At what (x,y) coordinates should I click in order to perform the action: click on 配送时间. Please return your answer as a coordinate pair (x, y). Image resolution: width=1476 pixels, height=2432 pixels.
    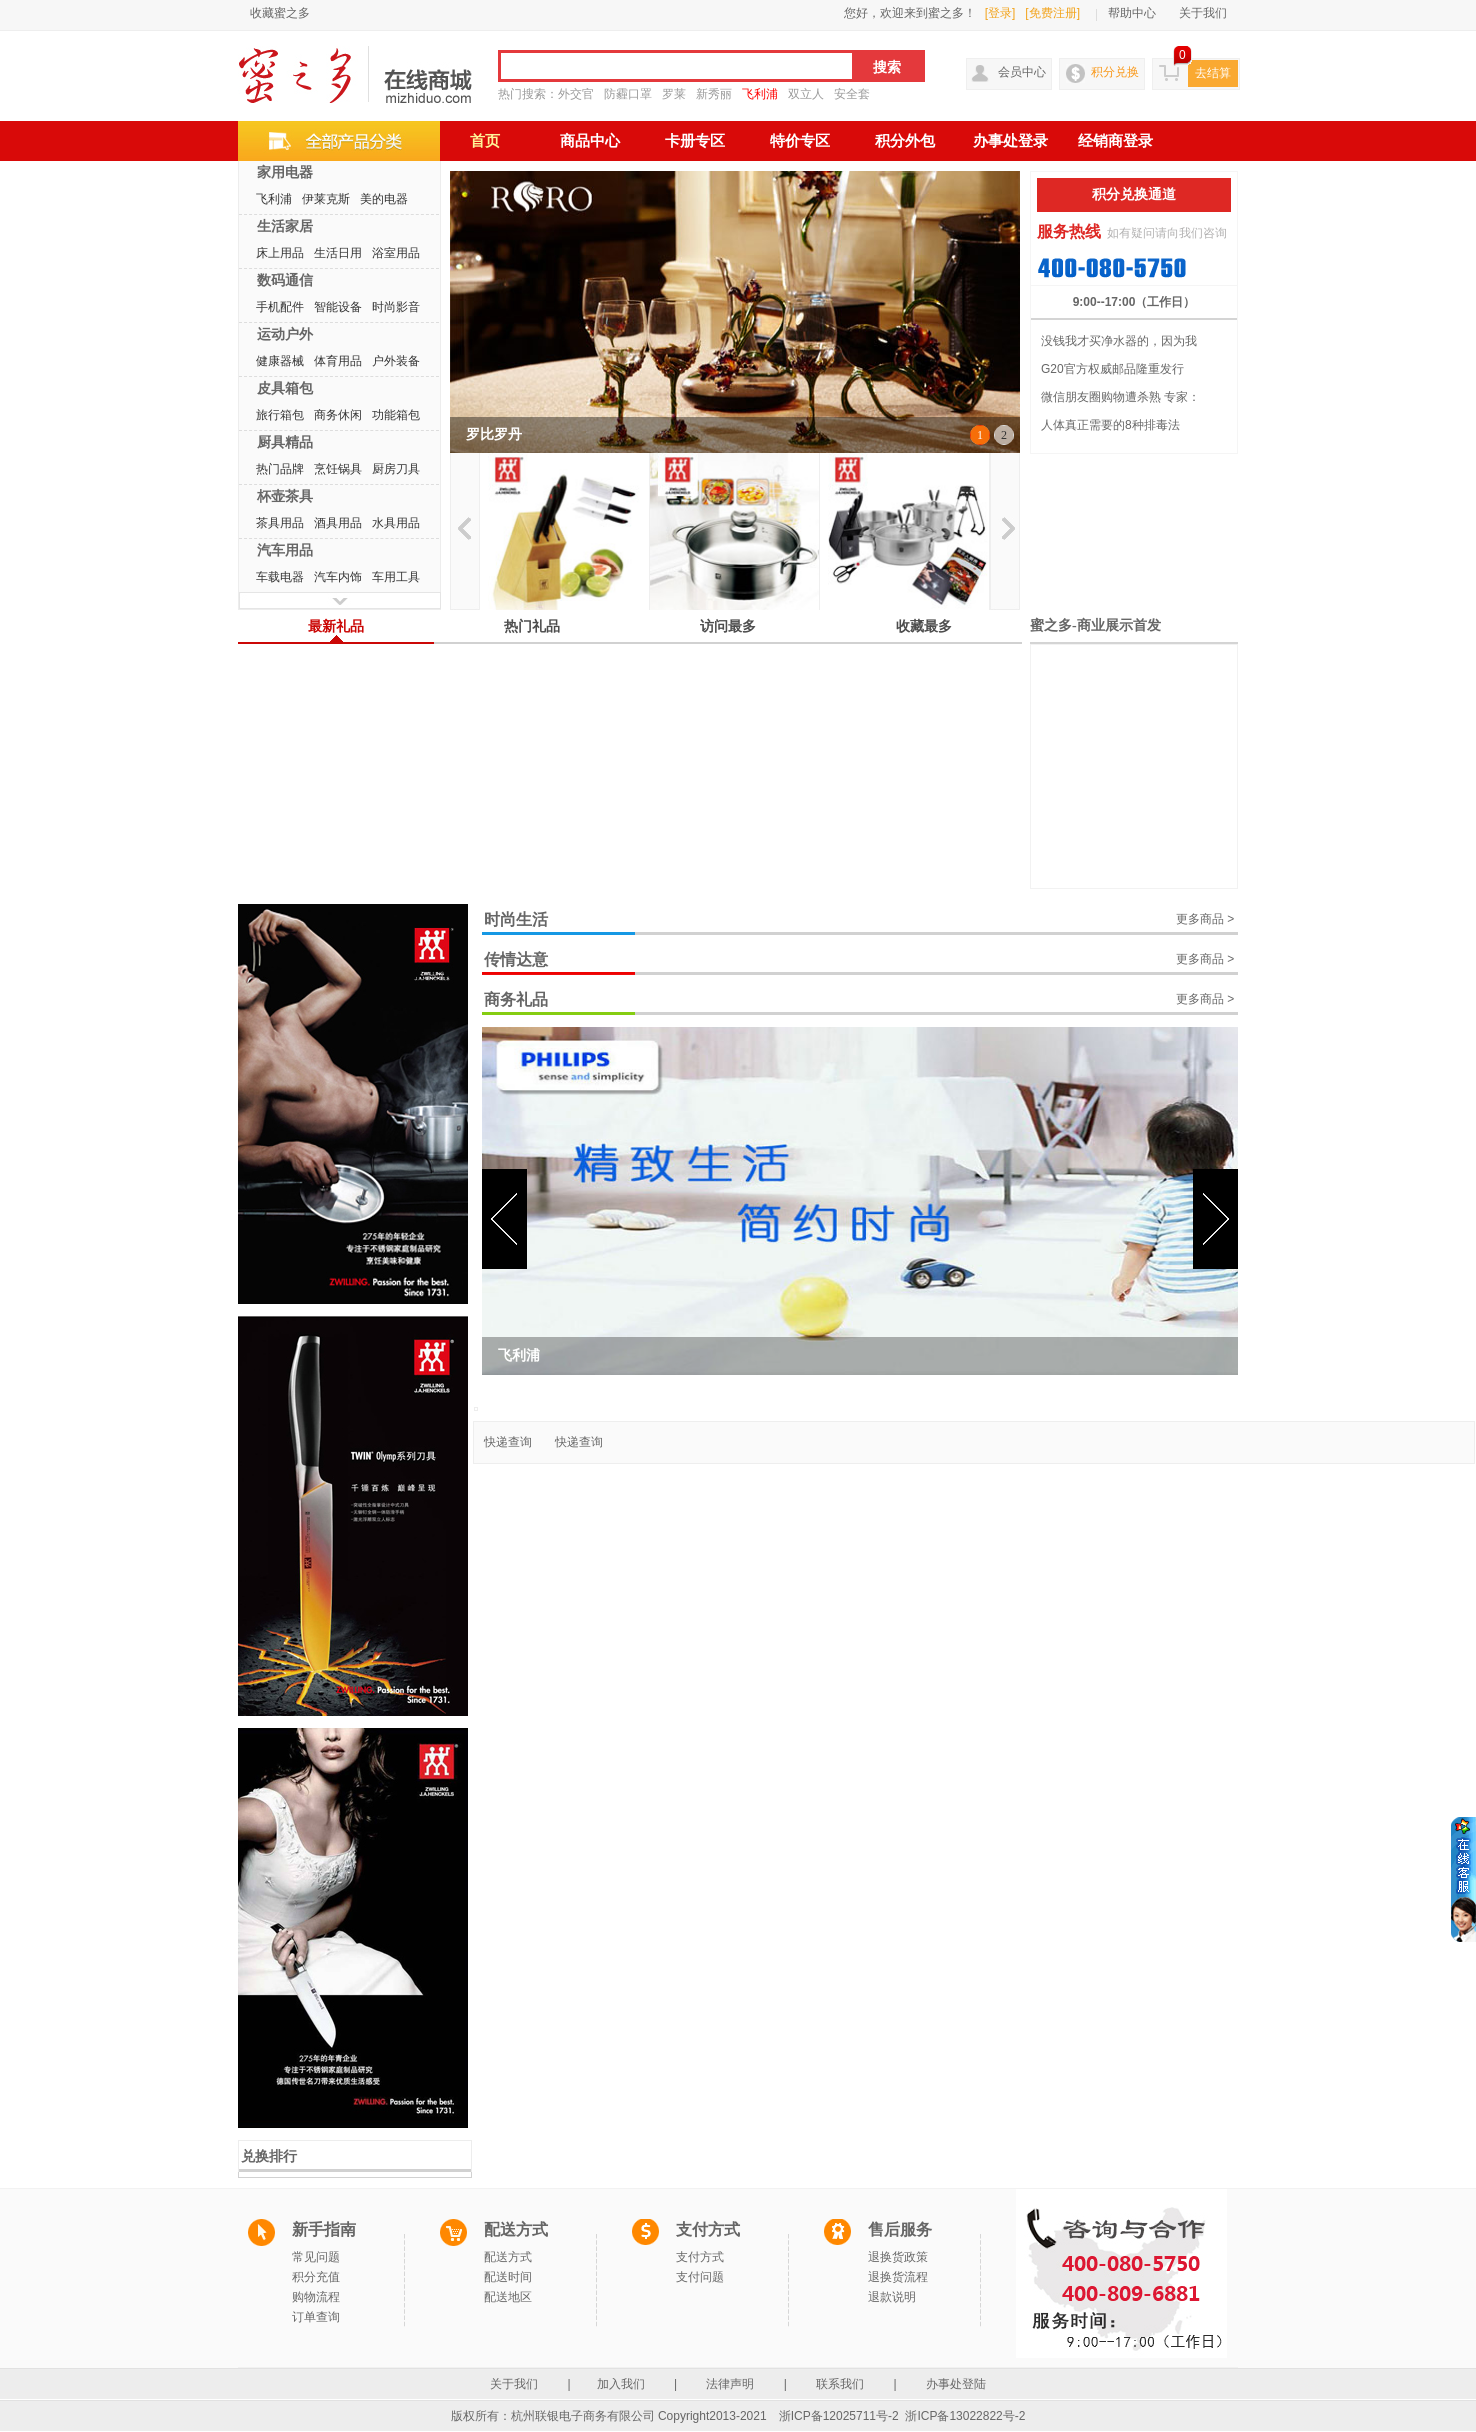
    Looking at the image, I should click on (508, 2277).